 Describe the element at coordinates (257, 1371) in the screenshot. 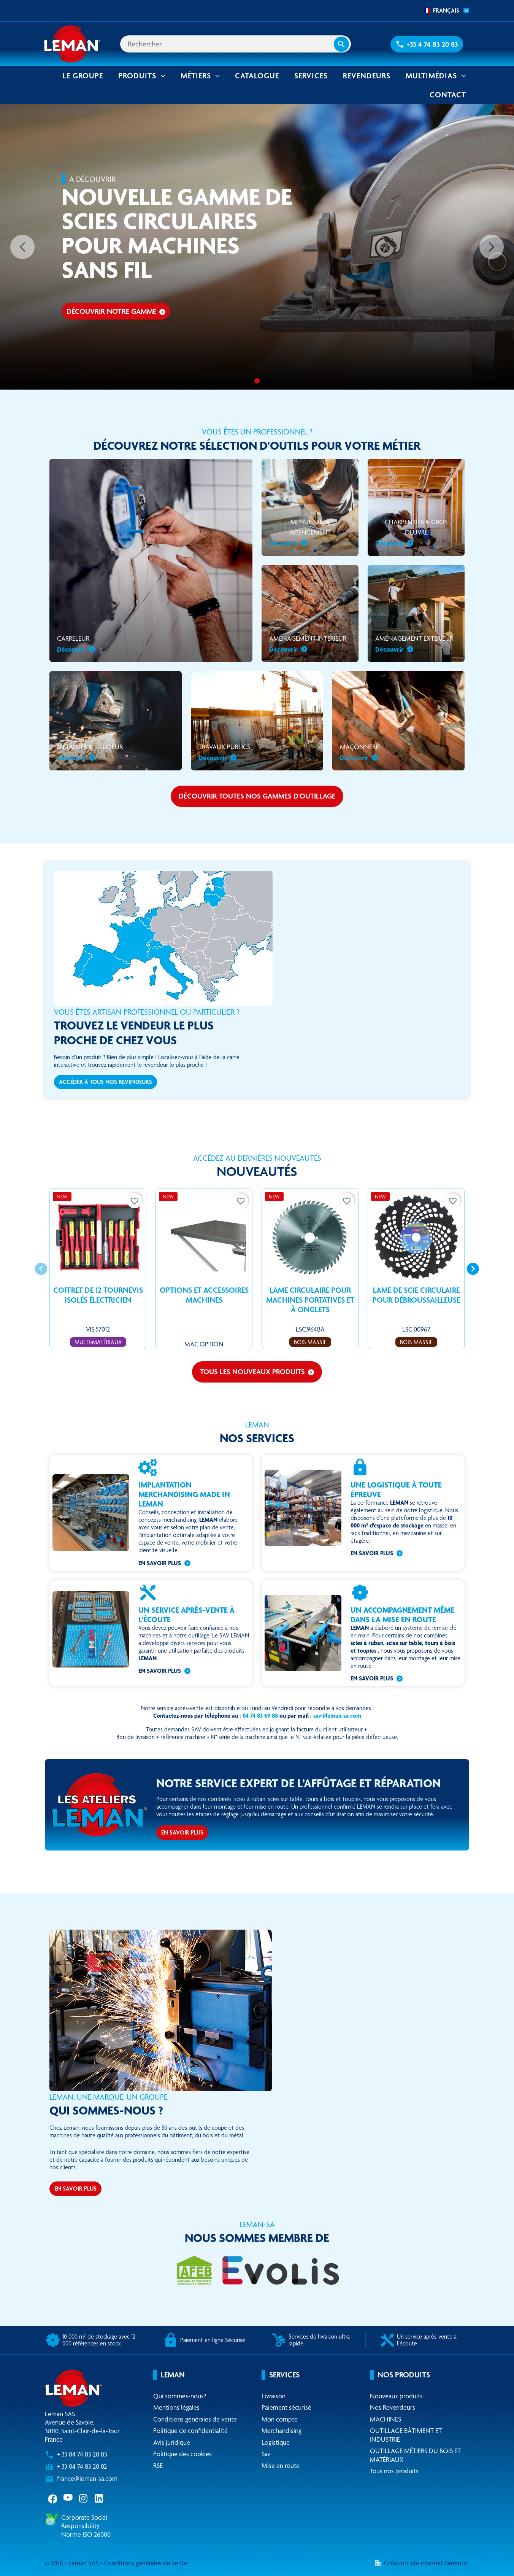

I see `Tous les nouveaux produits` at that location.